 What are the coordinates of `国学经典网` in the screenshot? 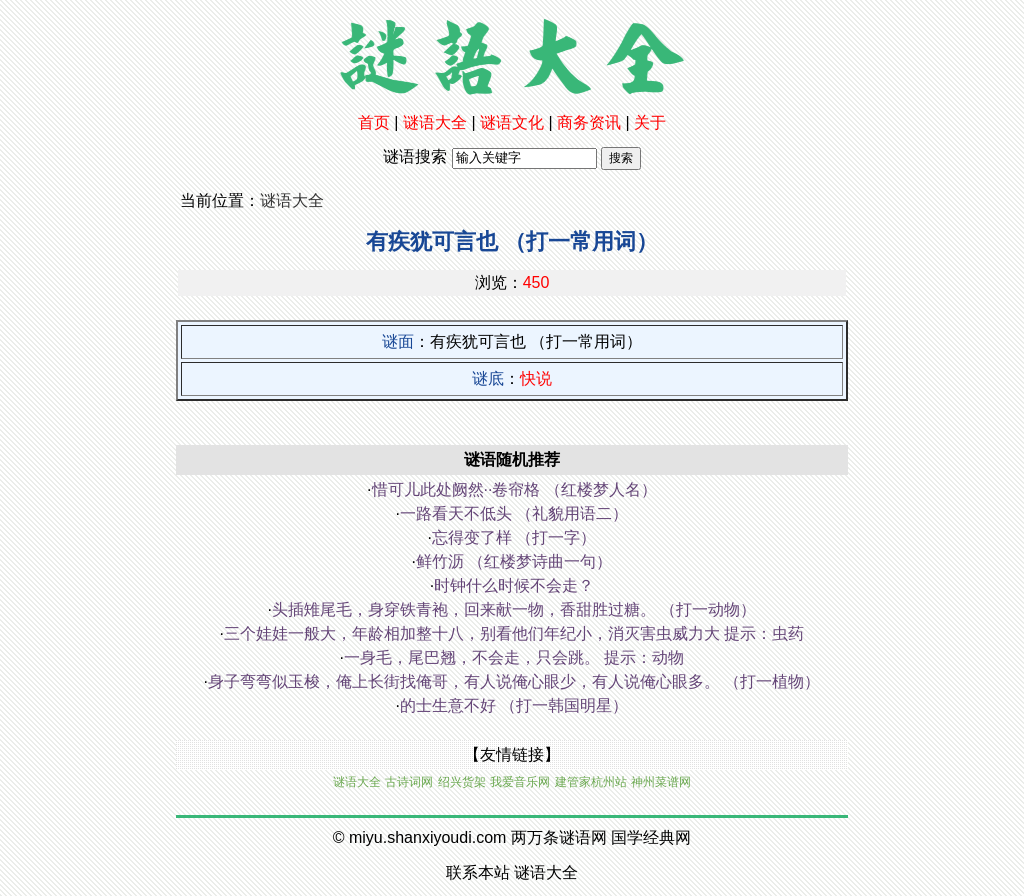 It's located at (651, 837).